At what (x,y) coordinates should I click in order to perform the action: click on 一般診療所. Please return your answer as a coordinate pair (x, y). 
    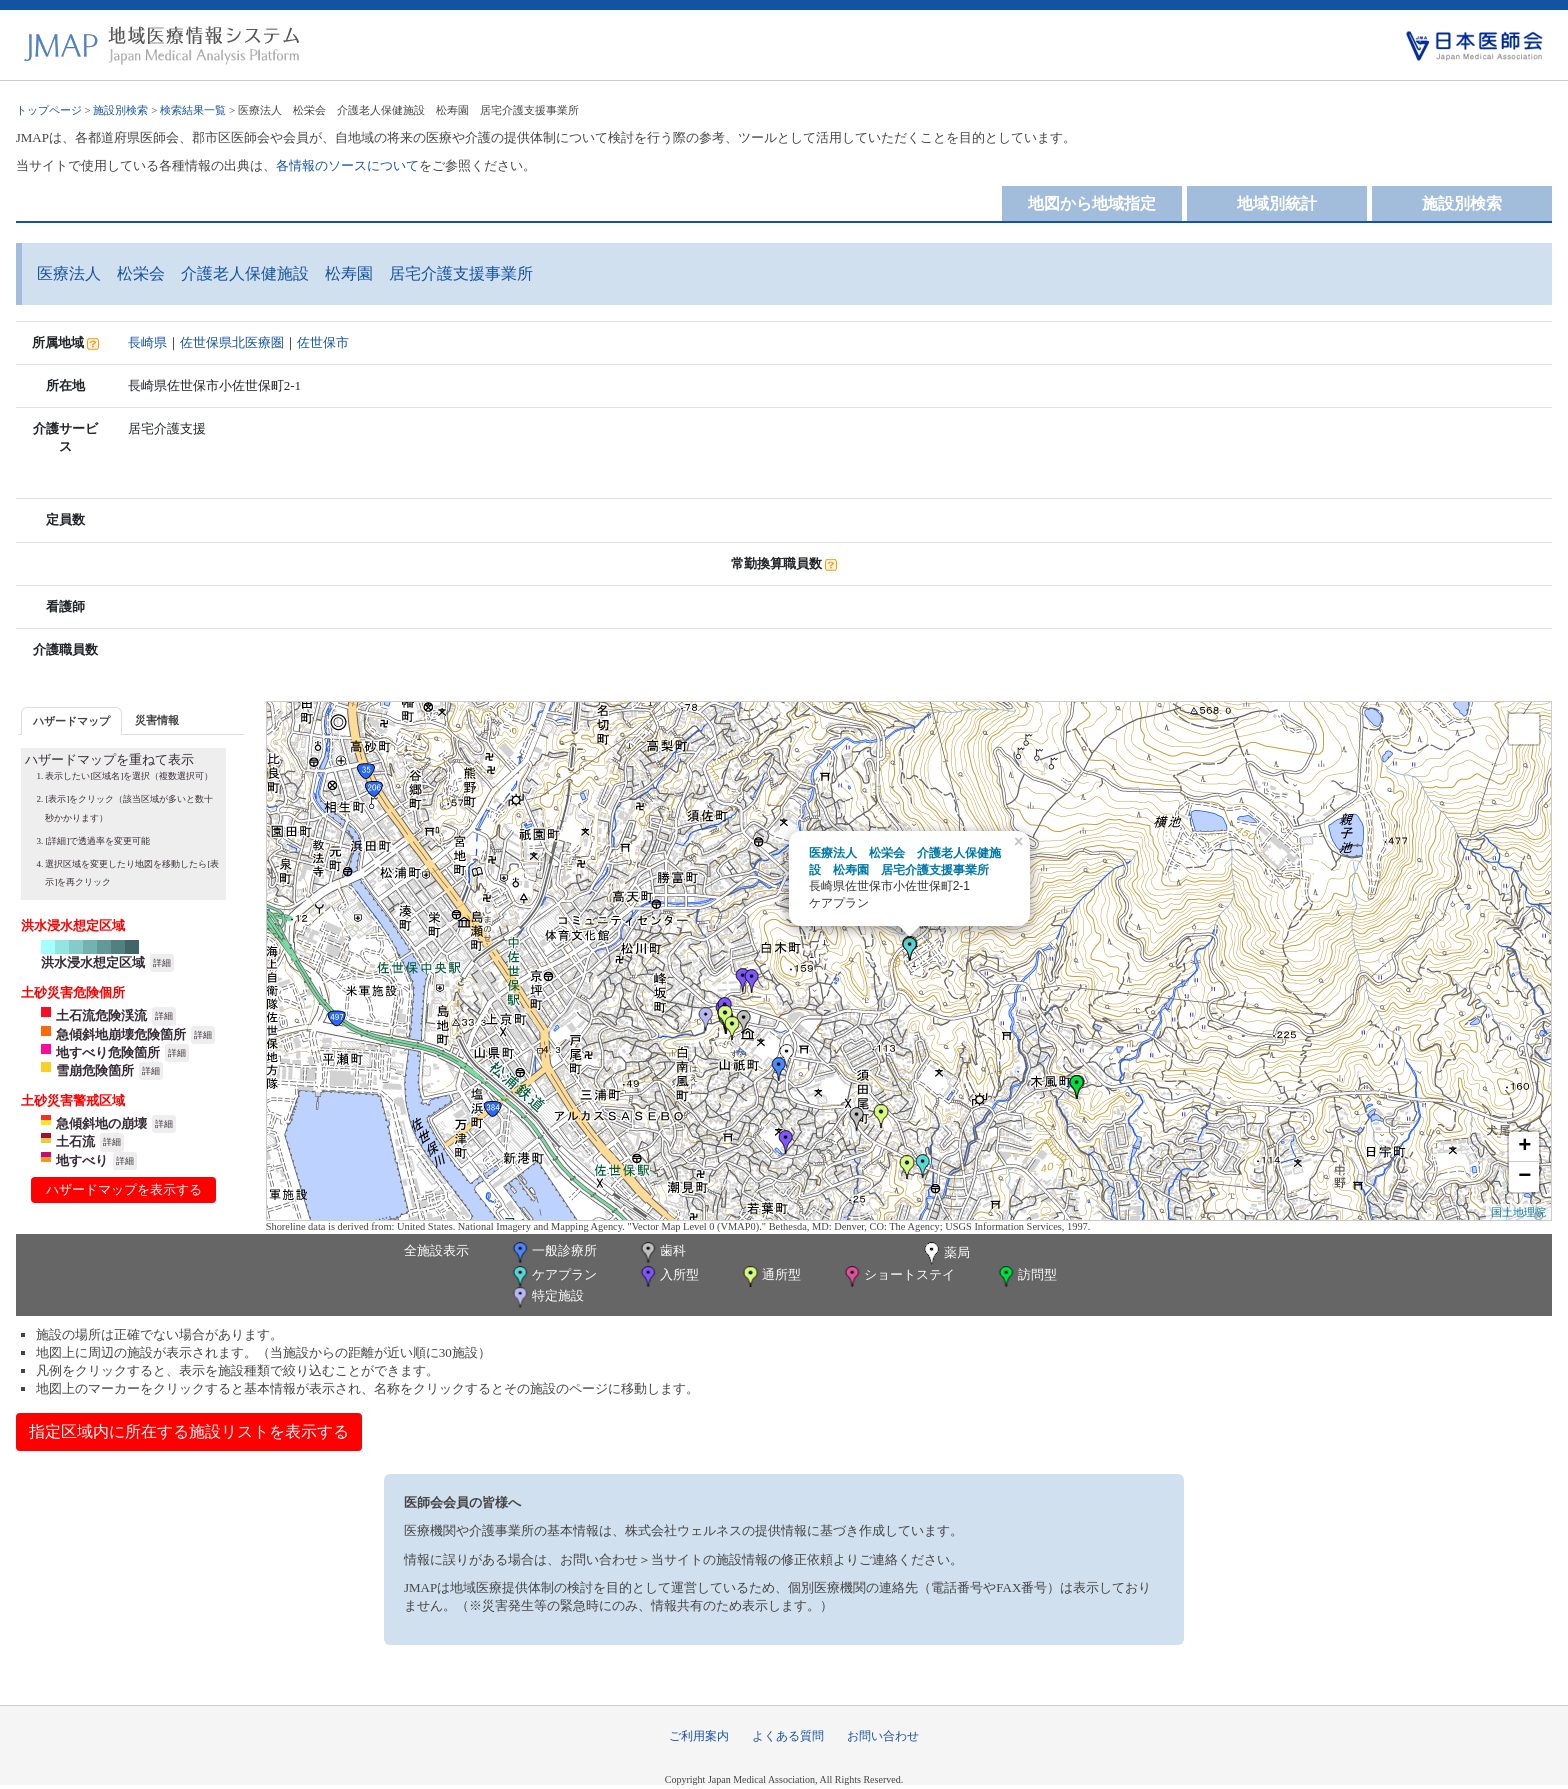
    Looking at the image, I should click on (553, 1252).